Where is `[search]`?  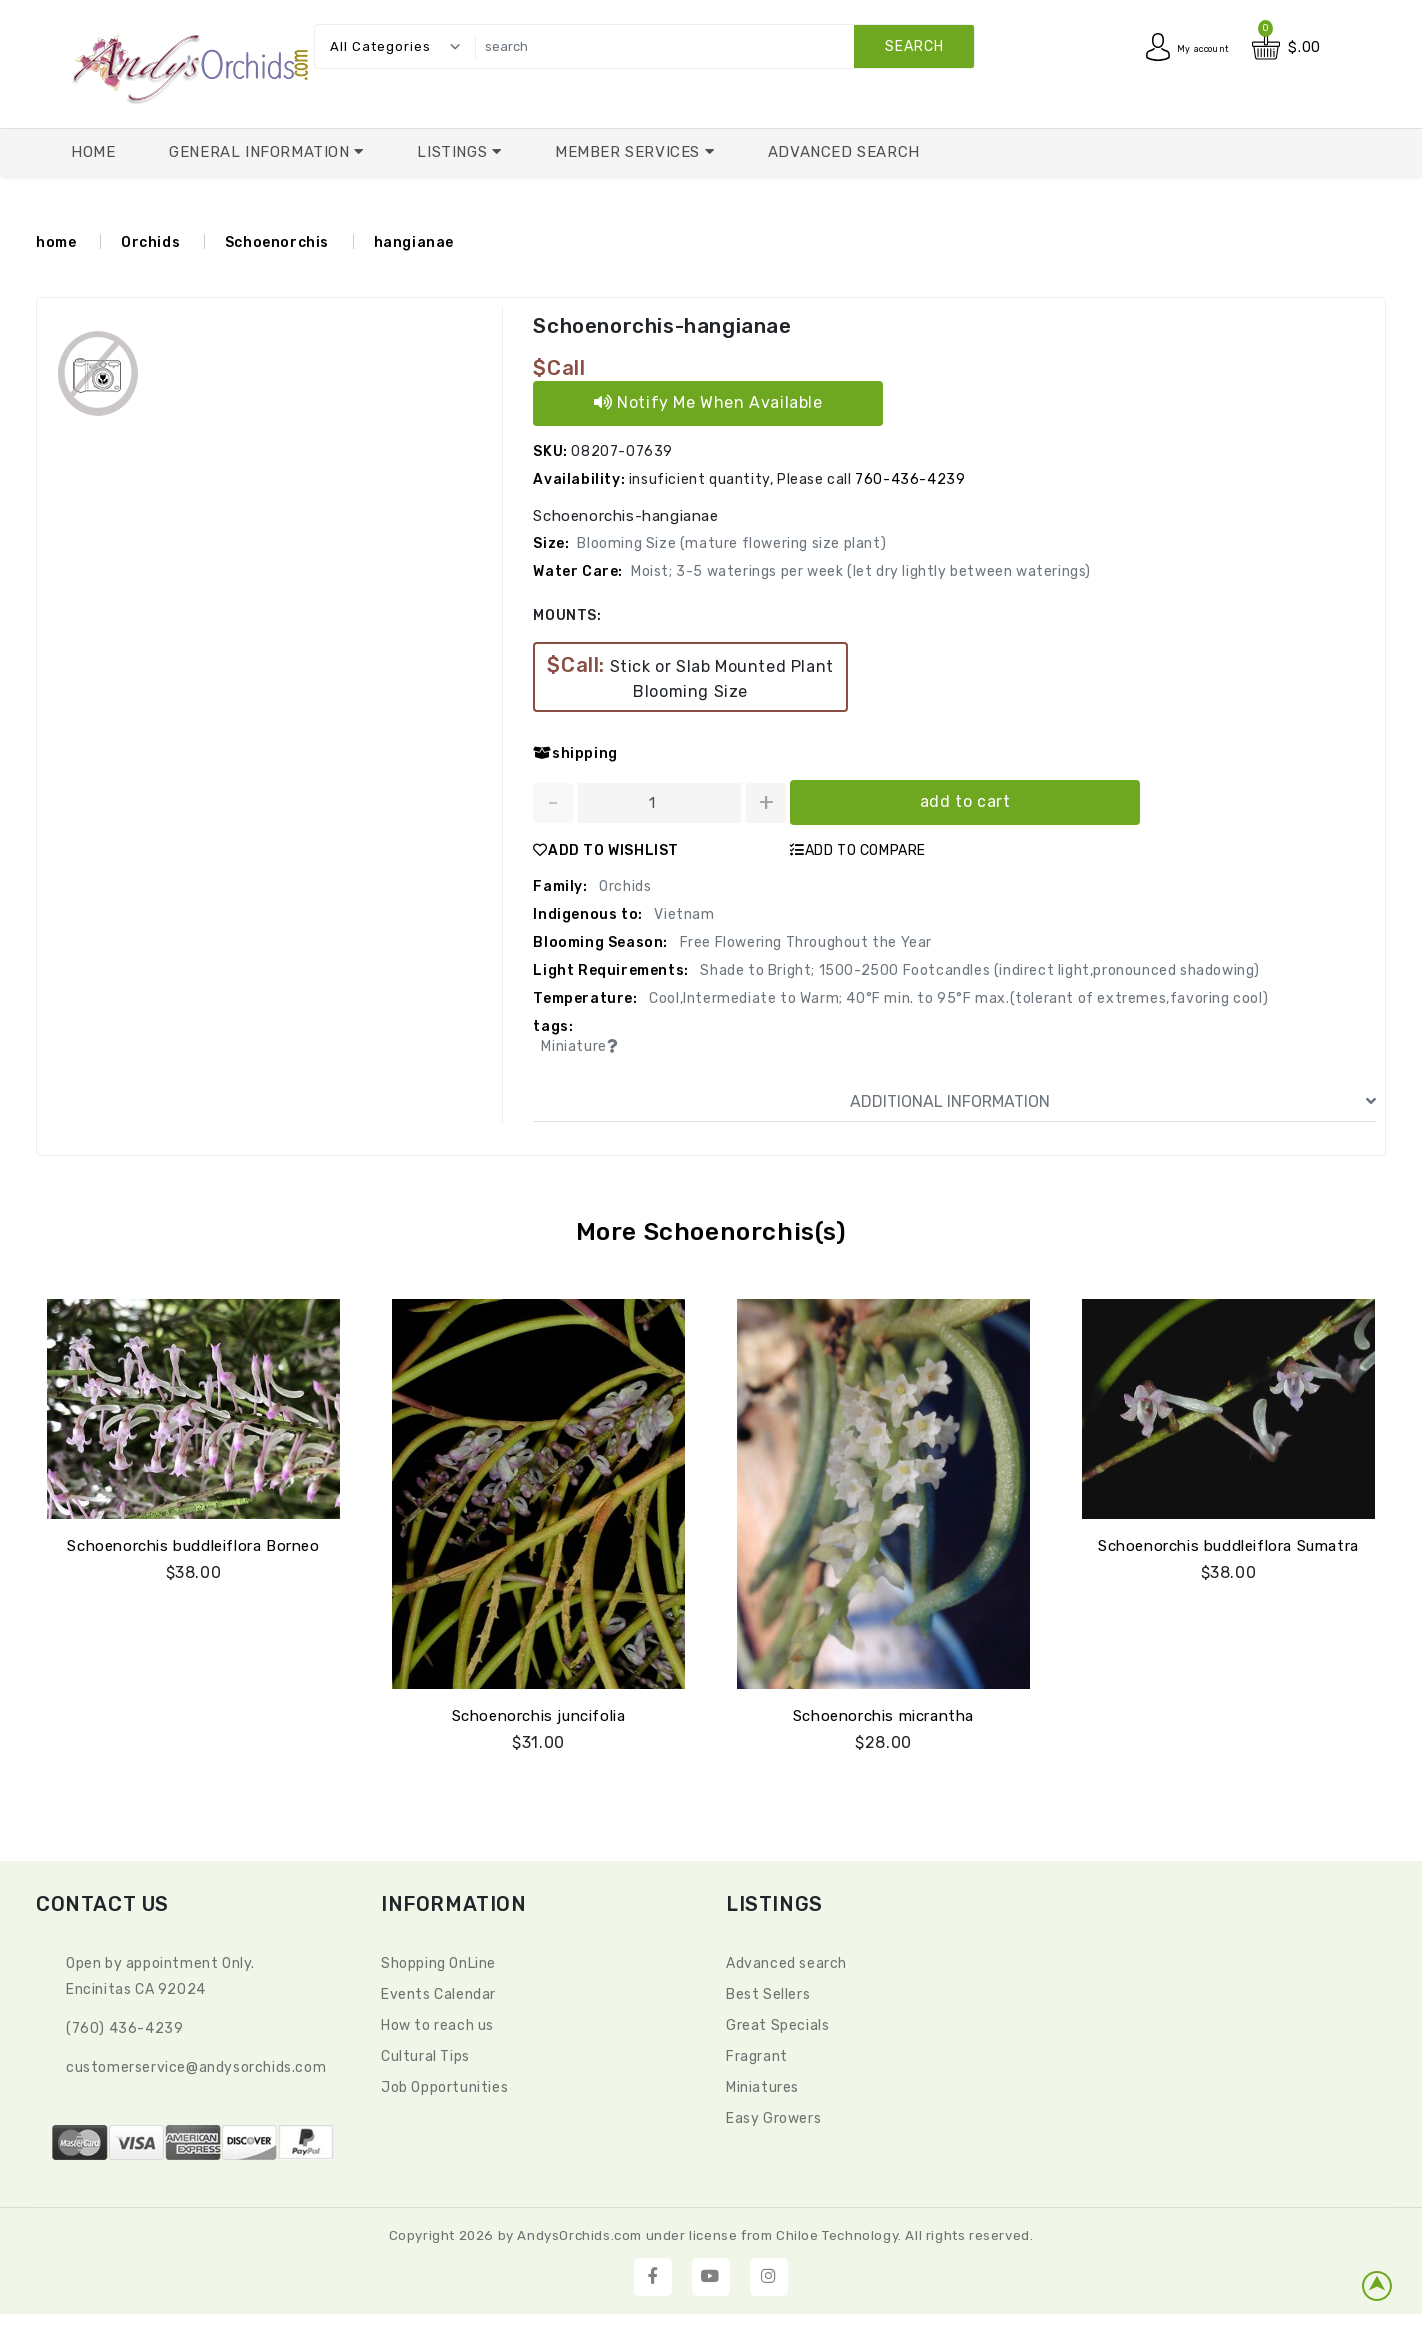
[search] is located at coordinates (719, 46).